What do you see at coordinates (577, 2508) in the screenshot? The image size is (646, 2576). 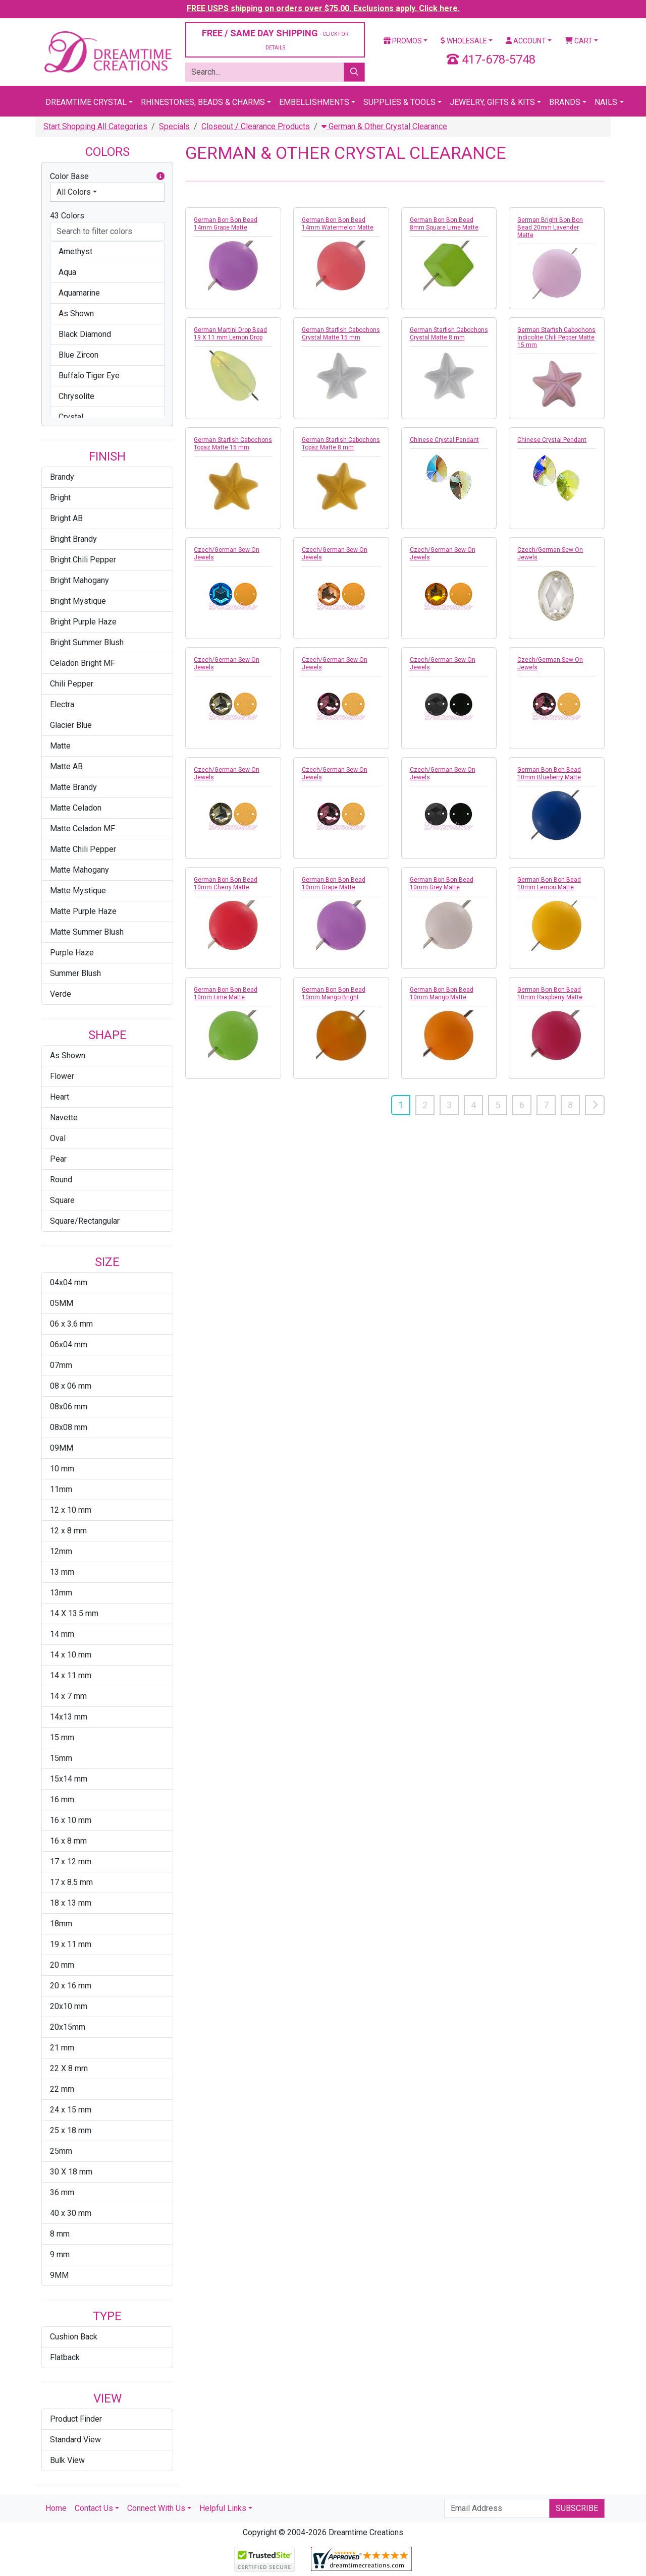 I see `Subscribe` at bounding box center [577, 2508].